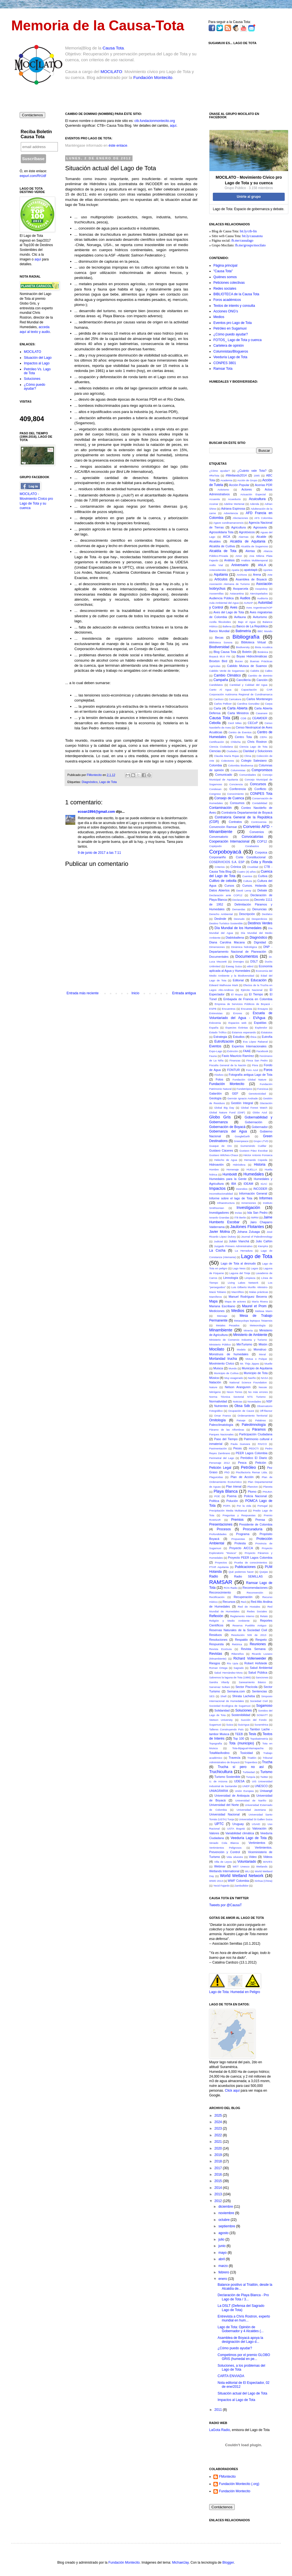 This screenshot has height=2576, width=292. I want to click on Blog Causa Tota, so click(224, 651).